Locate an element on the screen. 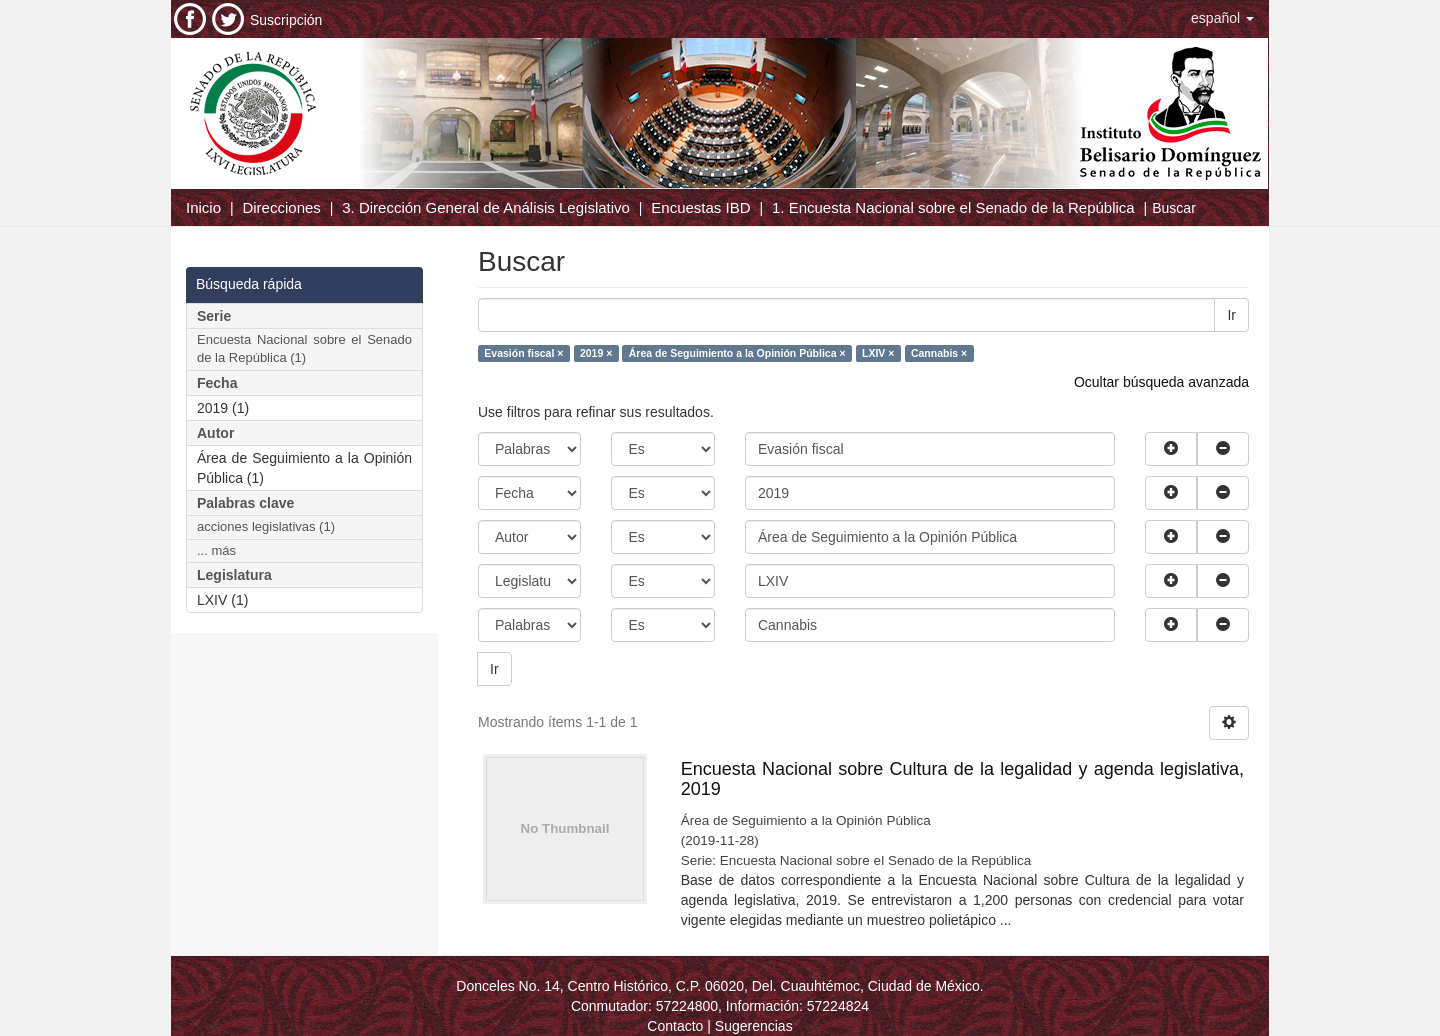 Image resolution: width=1440 pixels, height=1036 pixels. Encuesta Nacional sobre el Senado de la República (1) is located at coordinates (304, 349).